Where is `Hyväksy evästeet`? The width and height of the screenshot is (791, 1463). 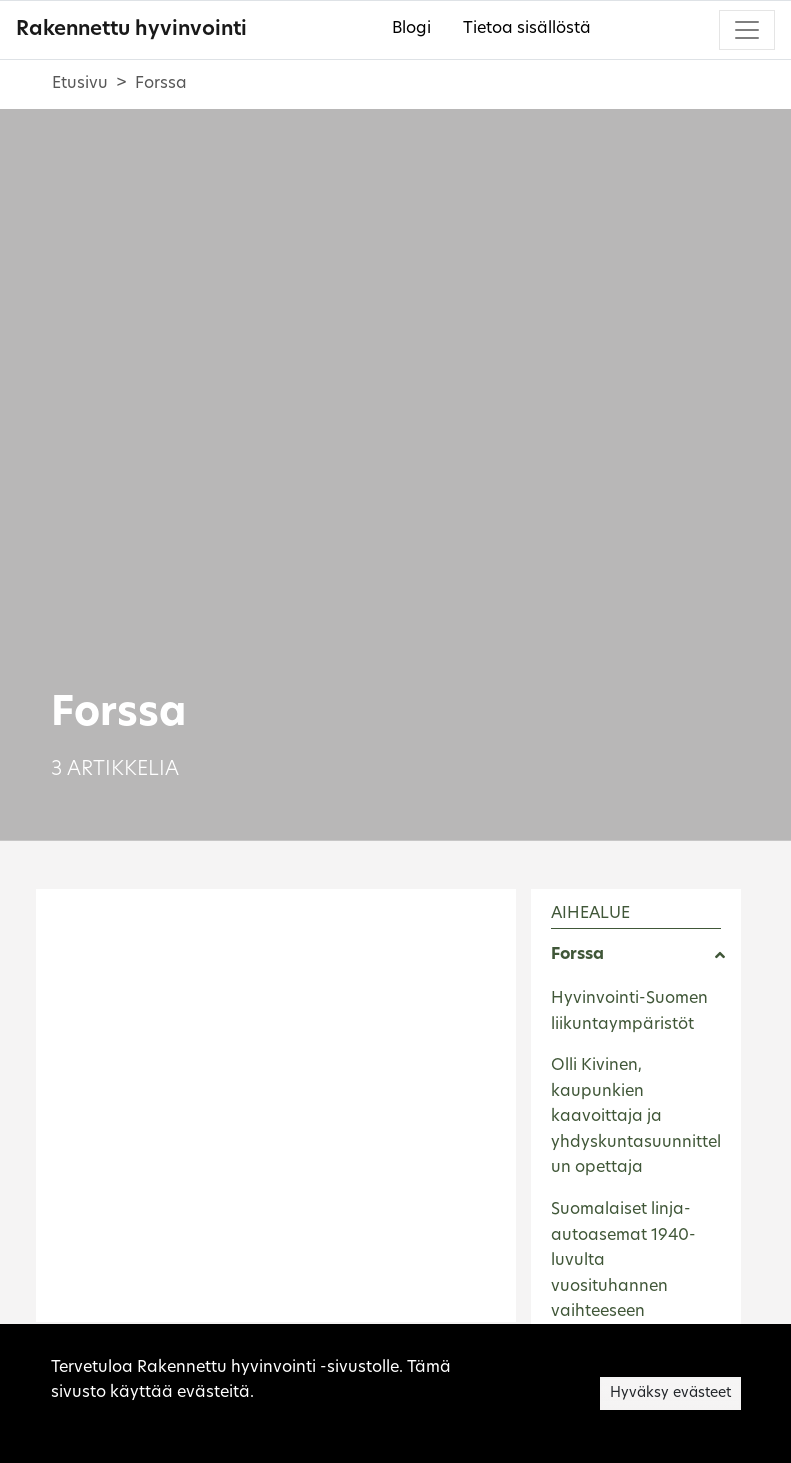 Hyväksy evästeet is located at coordinates (670, 1393).